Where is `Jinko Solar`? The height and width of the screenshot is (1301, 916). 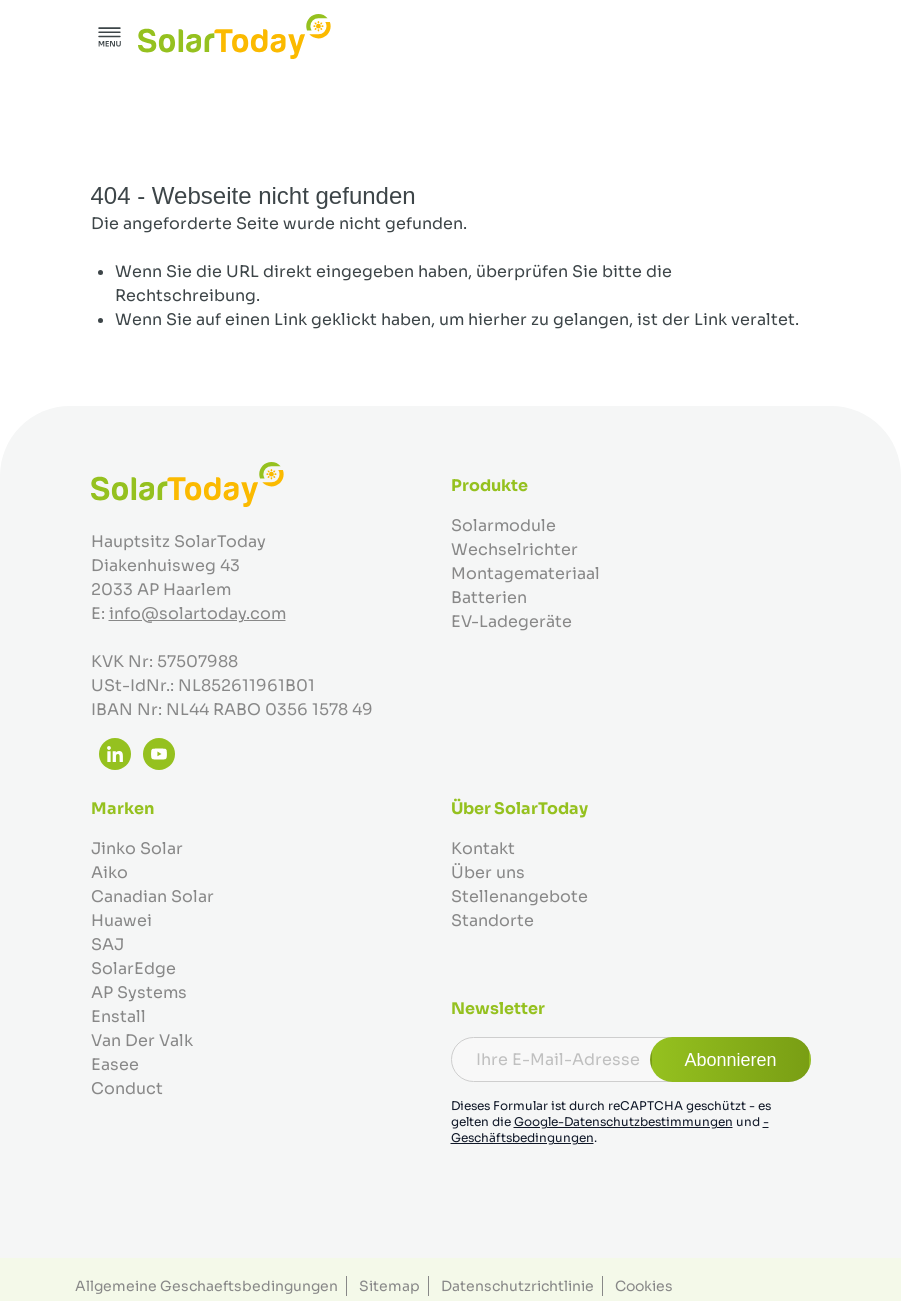
Jinko Solar is located at coordinates (137, 848).